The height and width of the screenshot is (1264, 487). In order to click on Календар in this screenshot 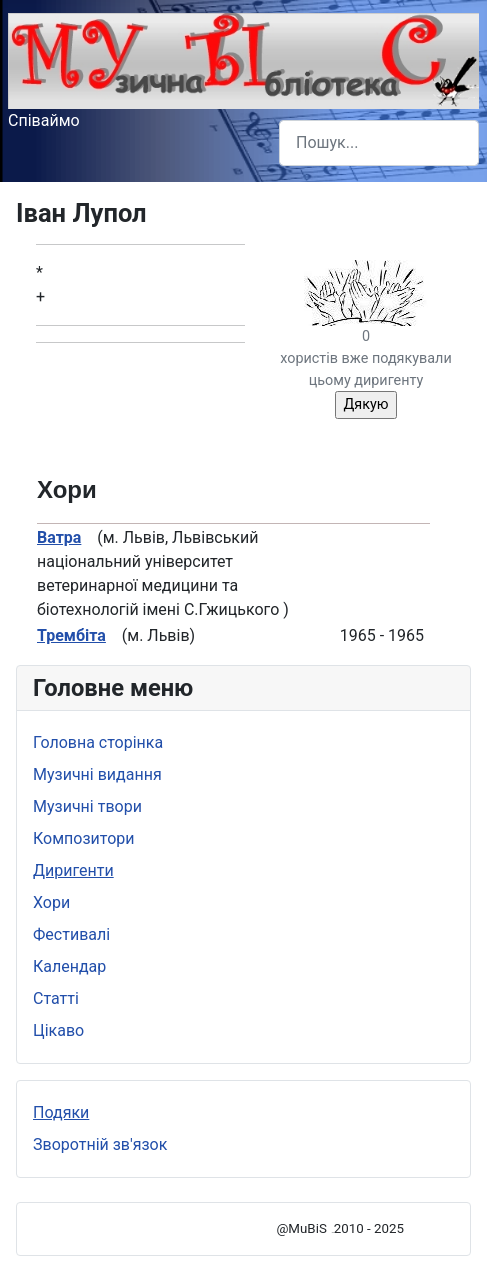, I will do `click(69, 966)`.